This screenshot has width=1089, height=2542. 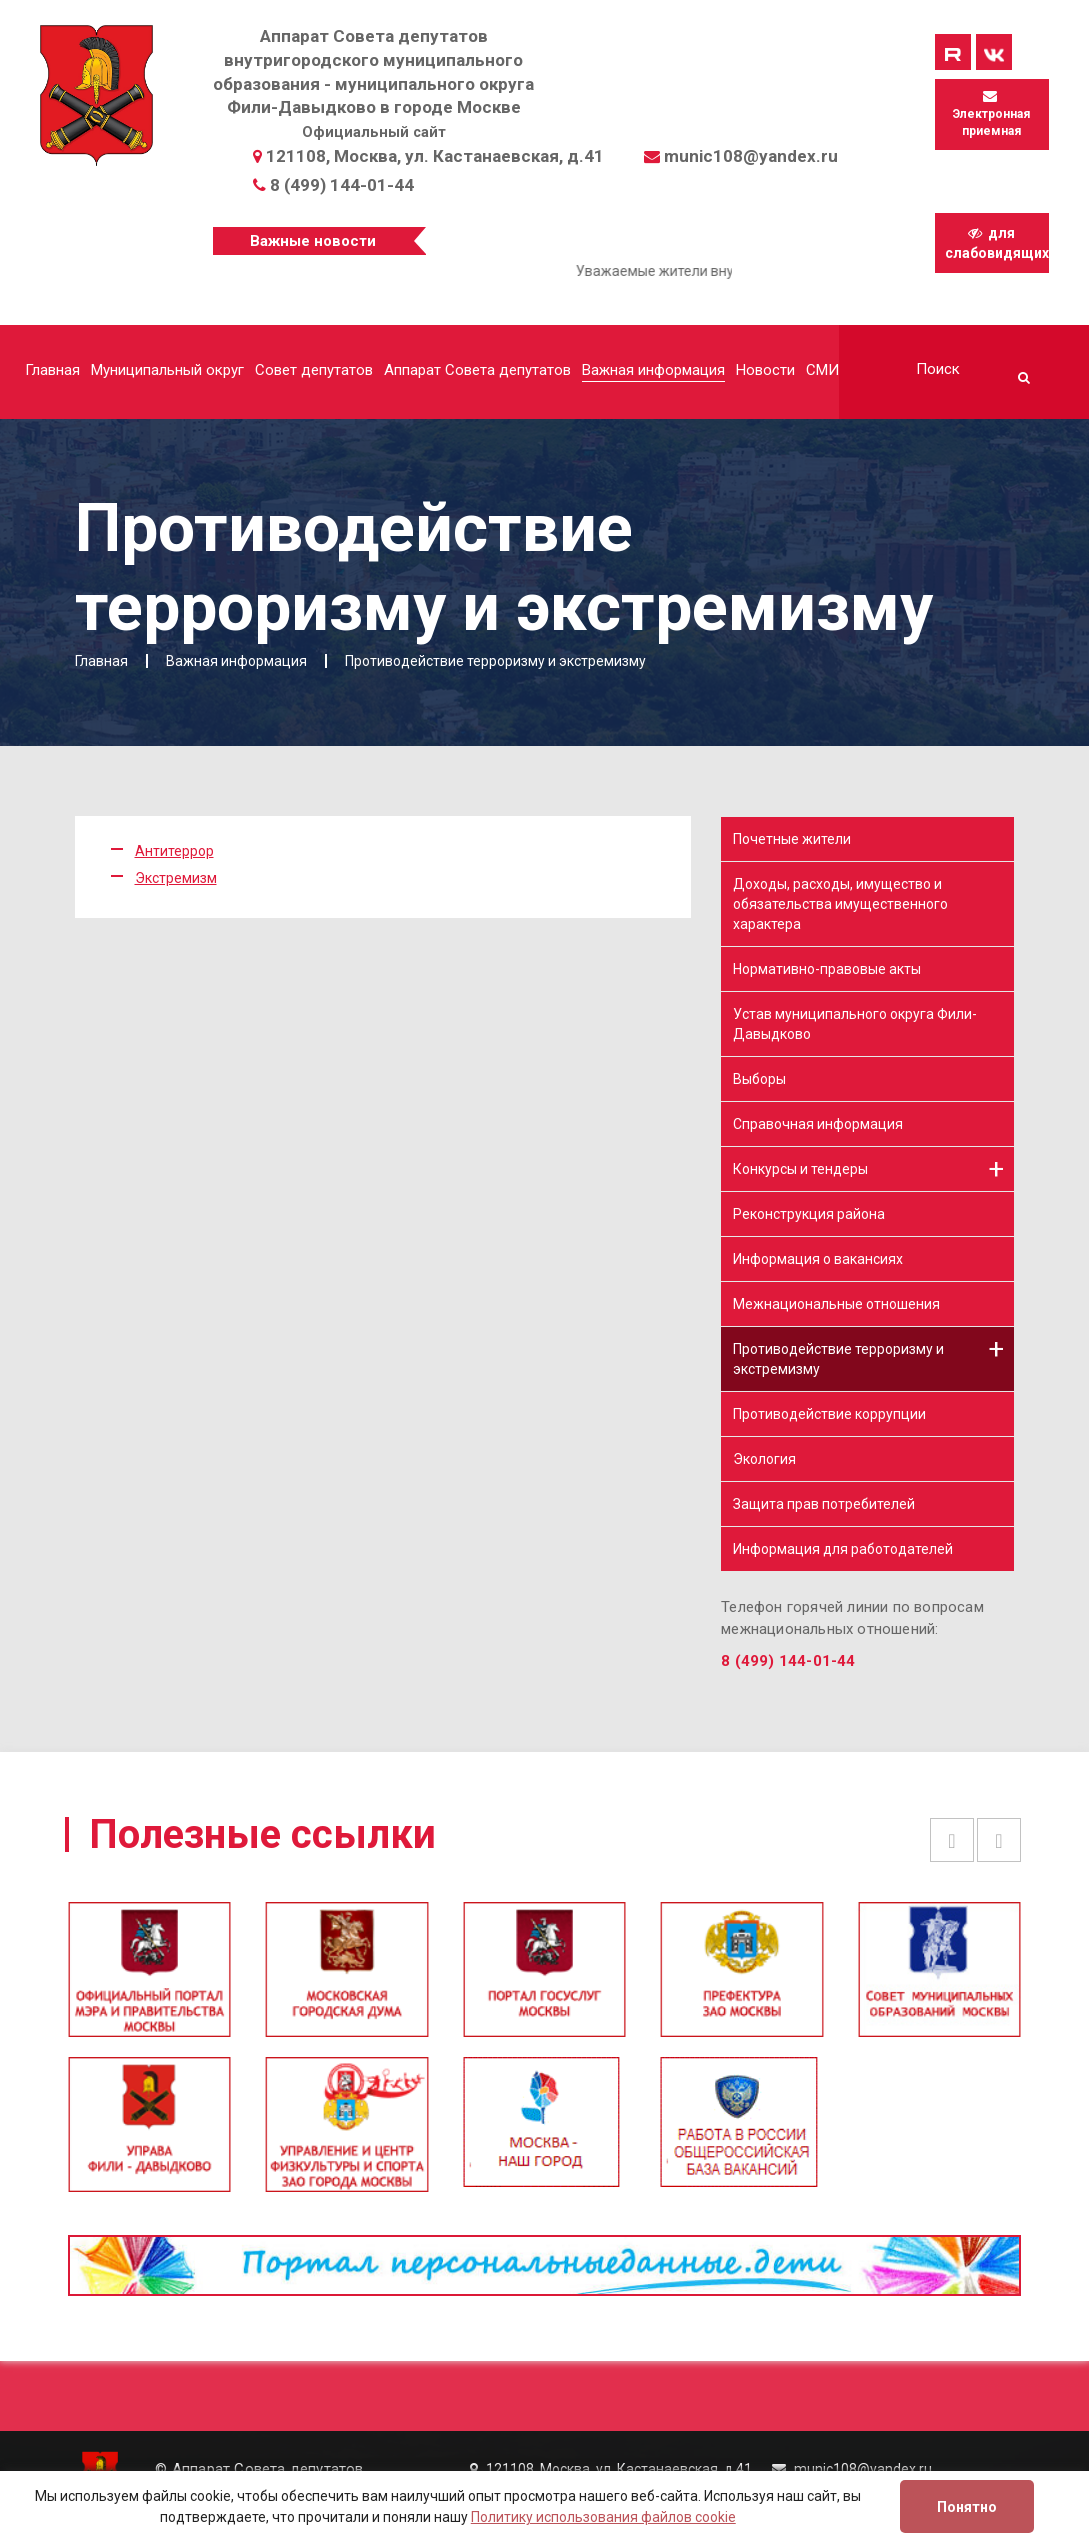 What do you see at coordinates (829, 1414) in the screenshot?
I see `Противодействие коррупции` at bounding box center [829, 1414].